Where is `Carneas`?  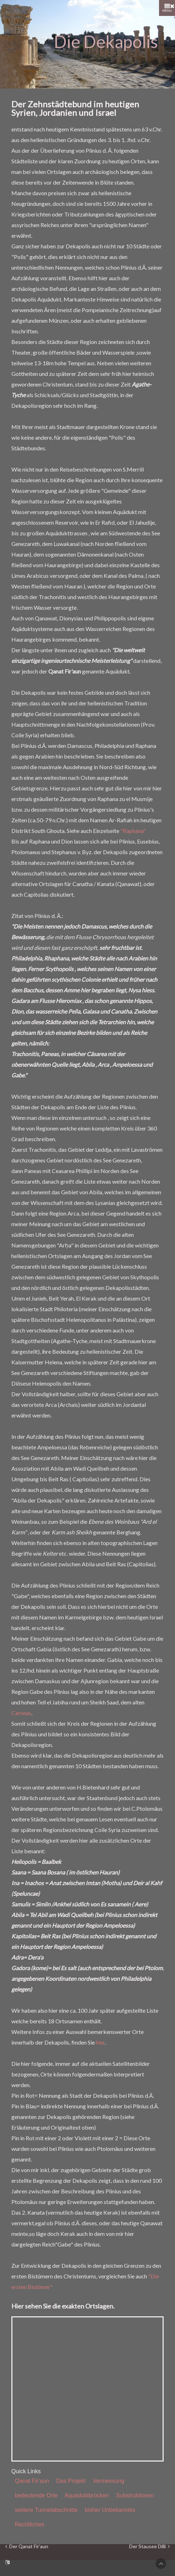 Carneas is located at coordinates (21, 1712).